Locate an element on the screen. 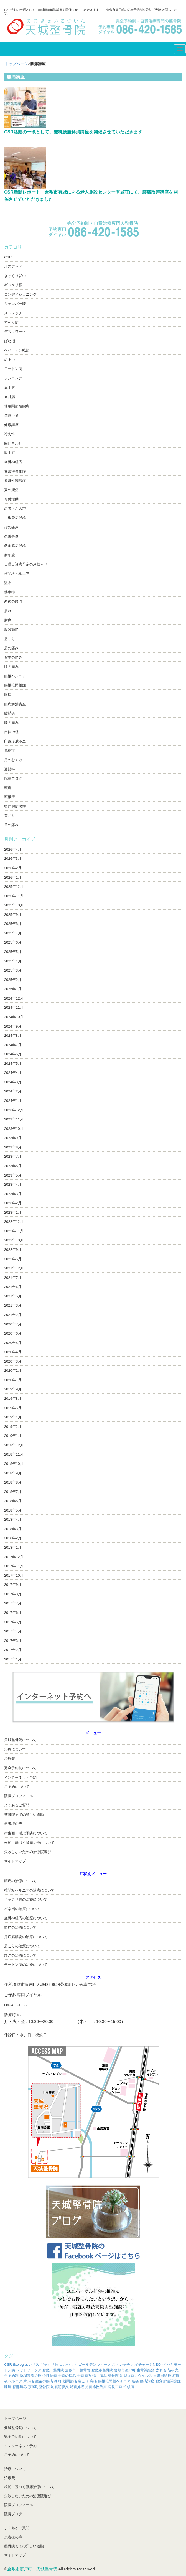 This screenshot has height=2576, width=186. 変形性脊椎症 is located at coordinates (15, 471).